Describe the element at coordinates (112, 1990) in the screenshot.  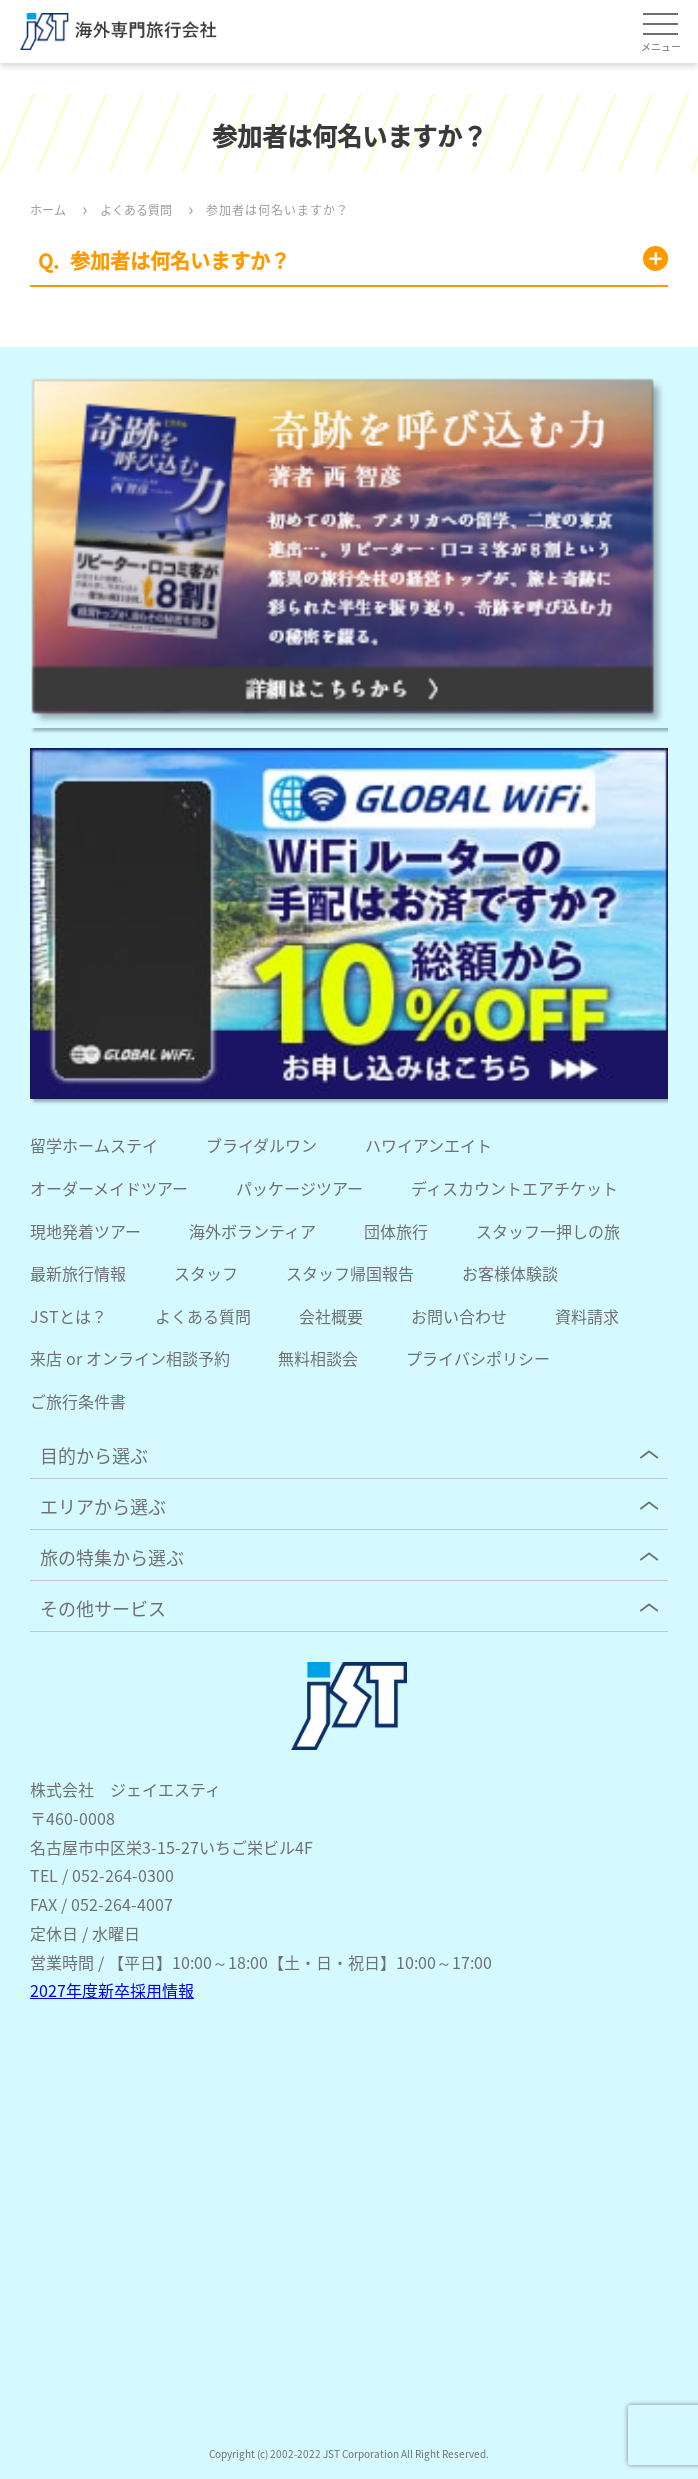
I see `2027年度新卒採用情報` at that location.